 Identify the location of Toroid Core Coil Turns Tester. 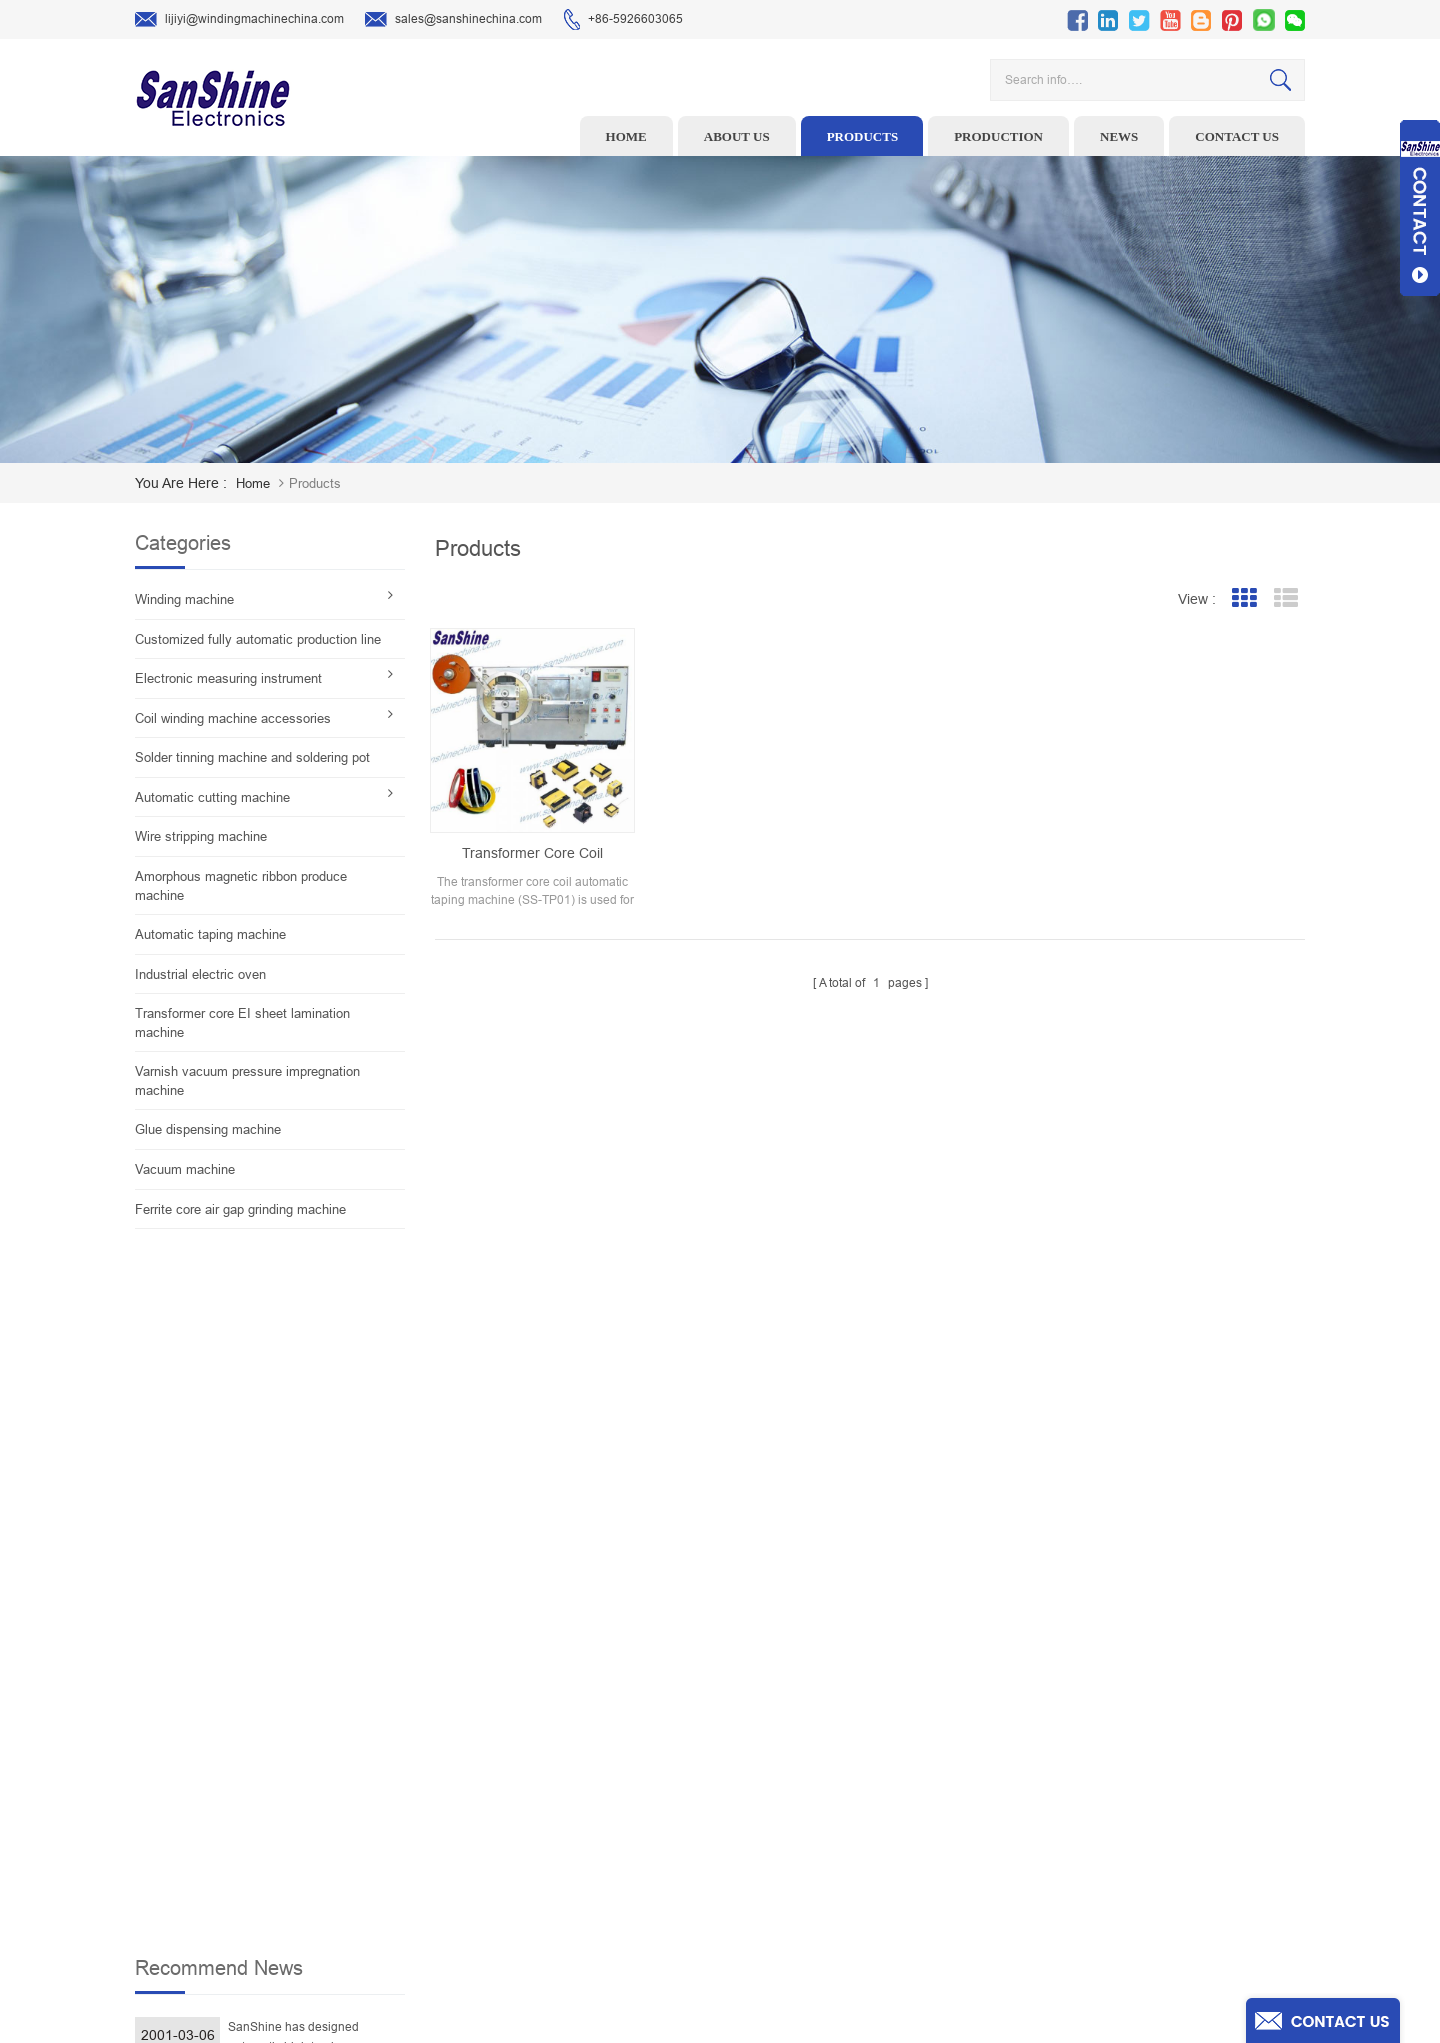
(597, 1804).